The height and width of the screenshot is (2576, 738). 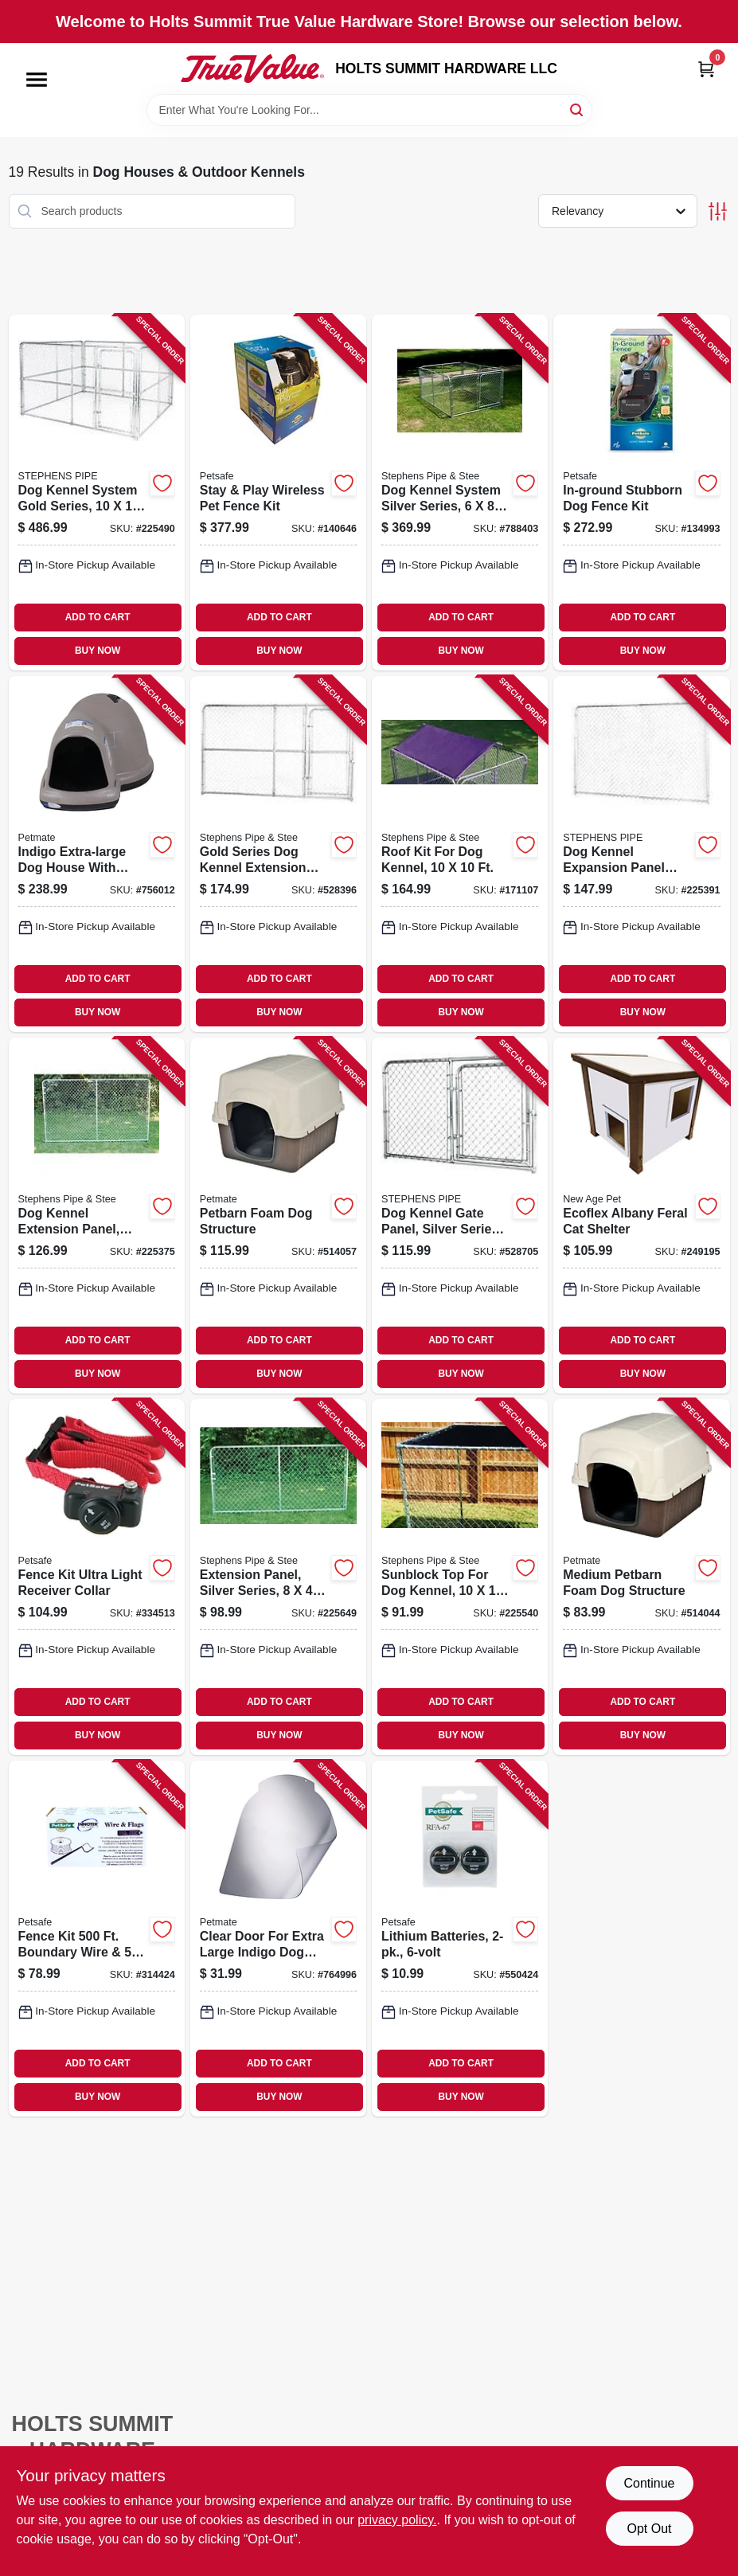 What do you see at coordinates (278, 1577) in the screenshot?
I see `[Go to extension-panel-silver-series-754761008040 product page]` at bounding box center [278, 1577].